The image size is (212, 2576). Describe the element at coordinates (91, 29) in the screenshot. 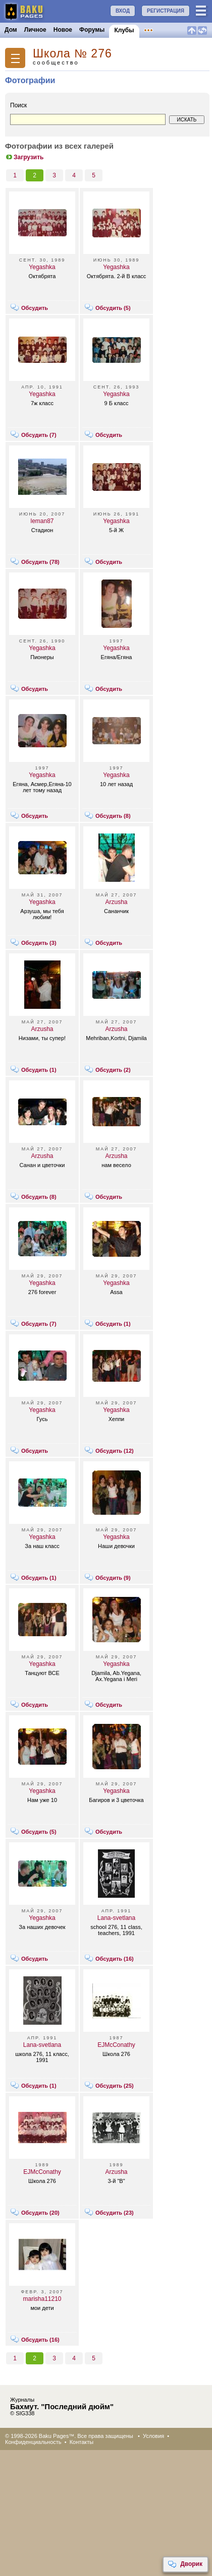

I see `Форумы` at that location.